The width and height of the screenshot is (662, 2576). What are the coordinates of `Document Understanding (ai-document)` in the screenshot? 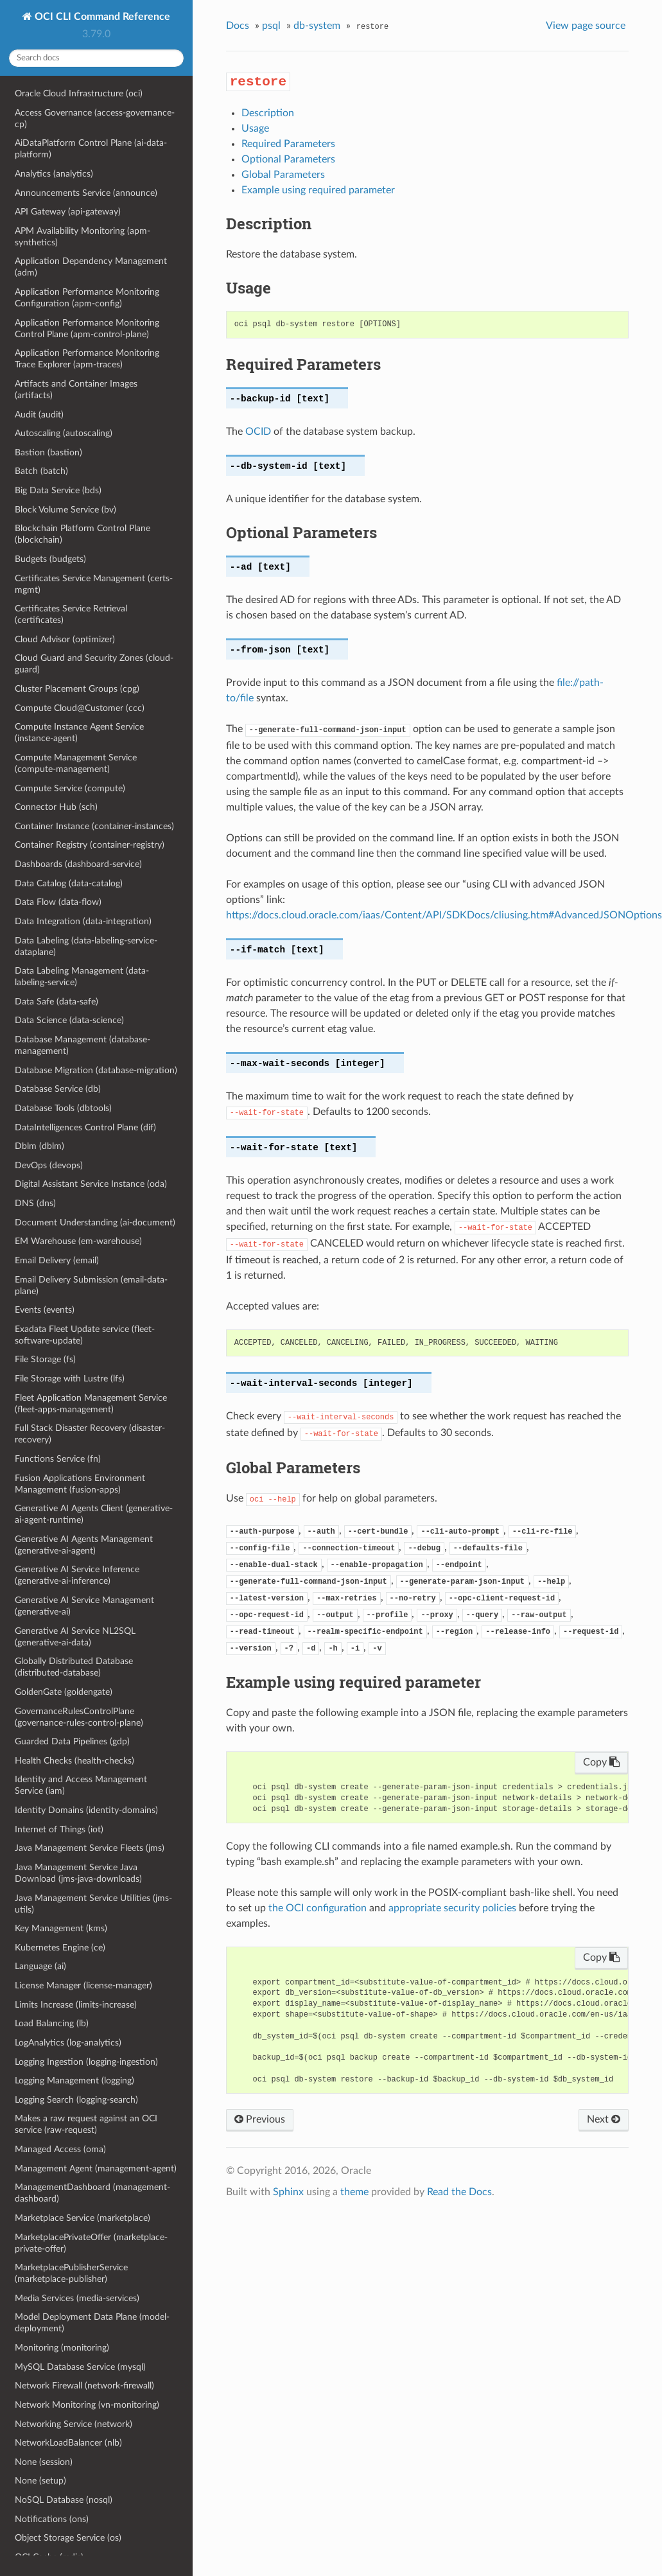 It's located at (95, 1222).